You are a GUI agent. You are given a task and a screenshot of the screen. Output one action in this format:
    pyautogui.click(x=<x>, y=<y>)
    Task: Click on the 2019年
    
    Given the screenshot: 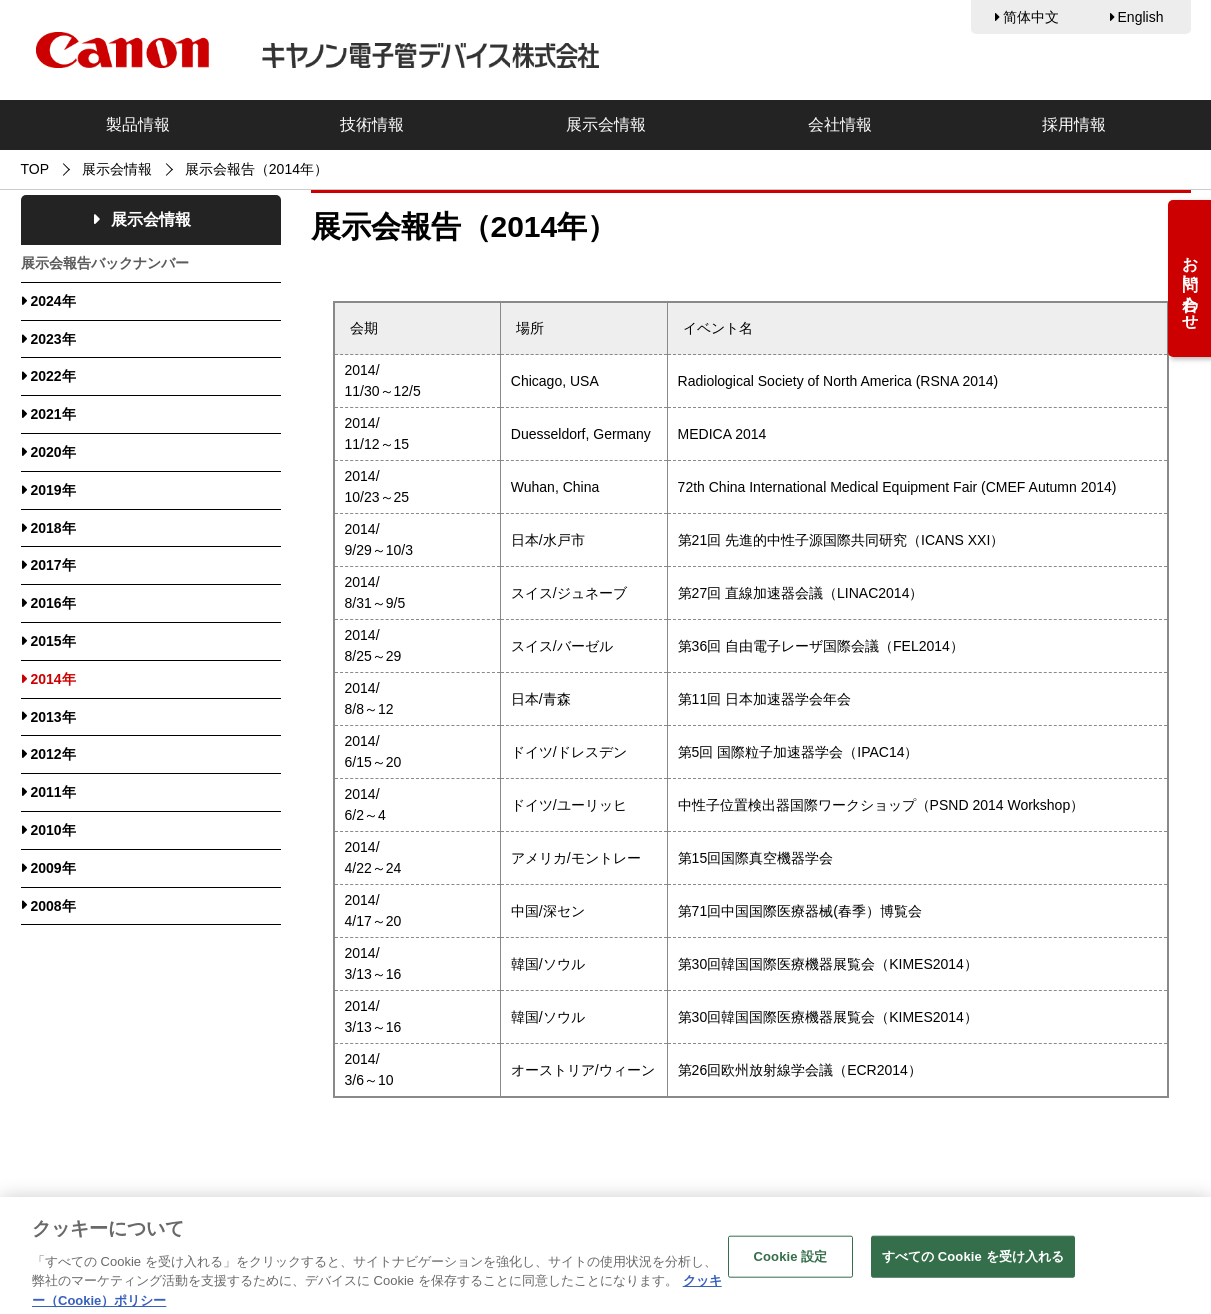 What is the action you would take?
    pyautogui.click(x=53, y=490)
    